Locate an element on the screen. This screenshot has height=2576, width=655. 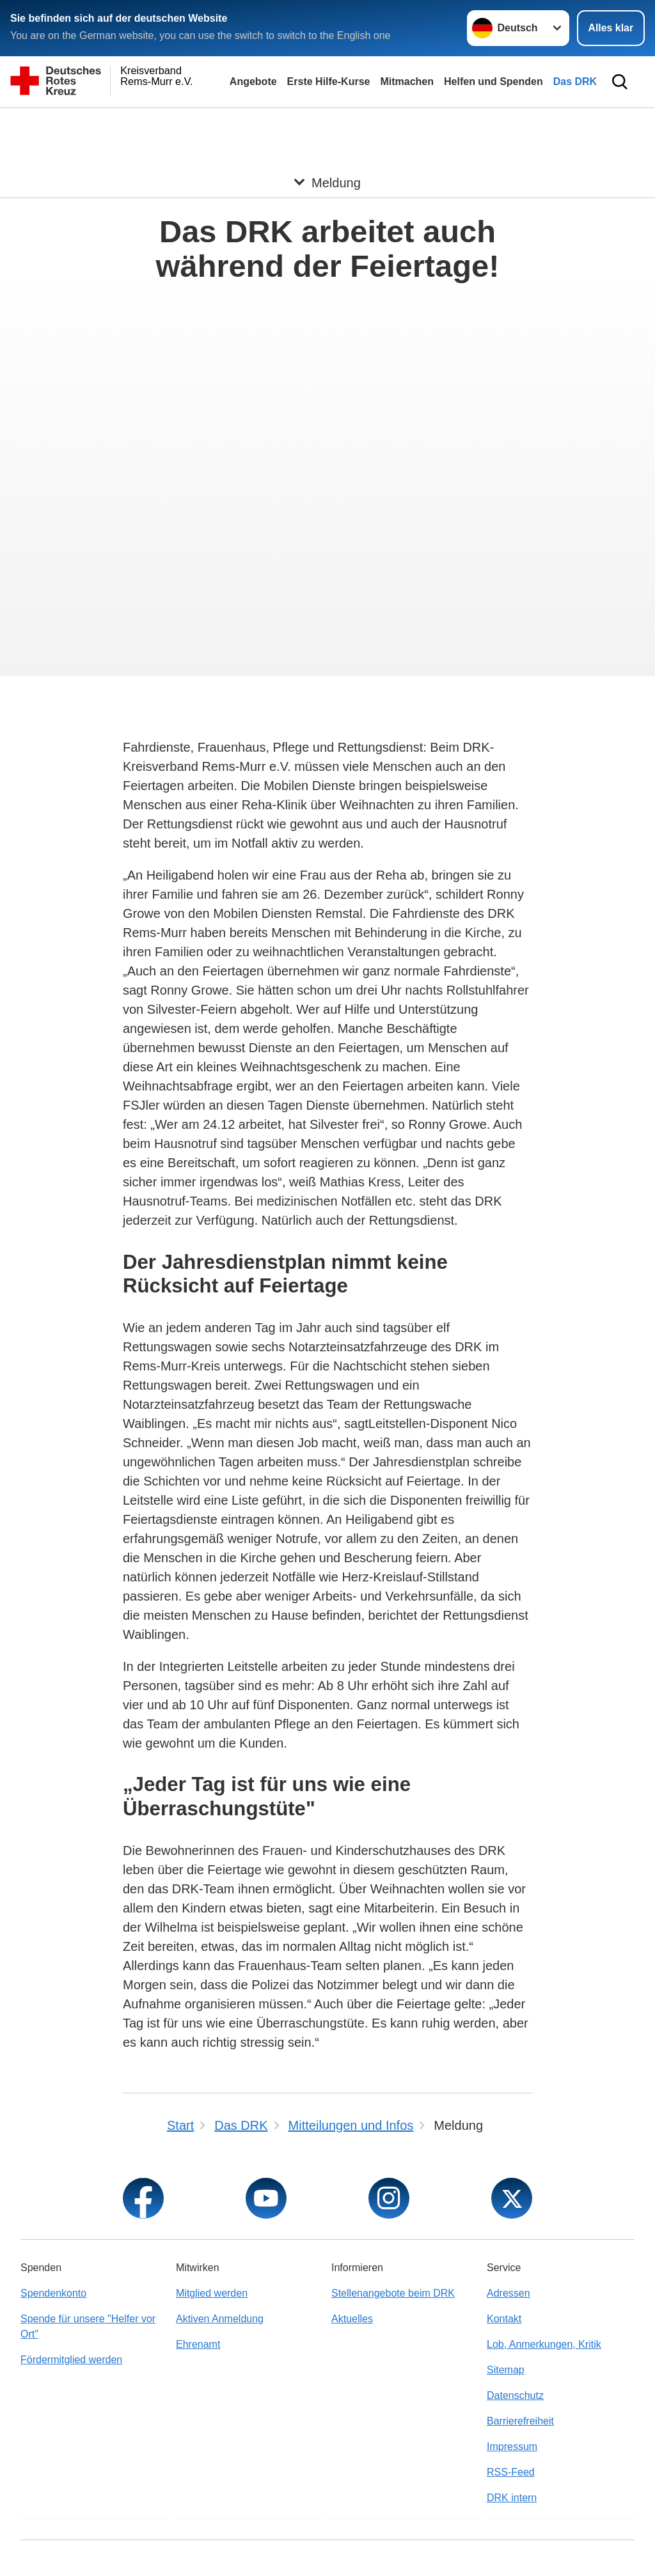
Spendenkonto is located at coordinates (53, 2293).